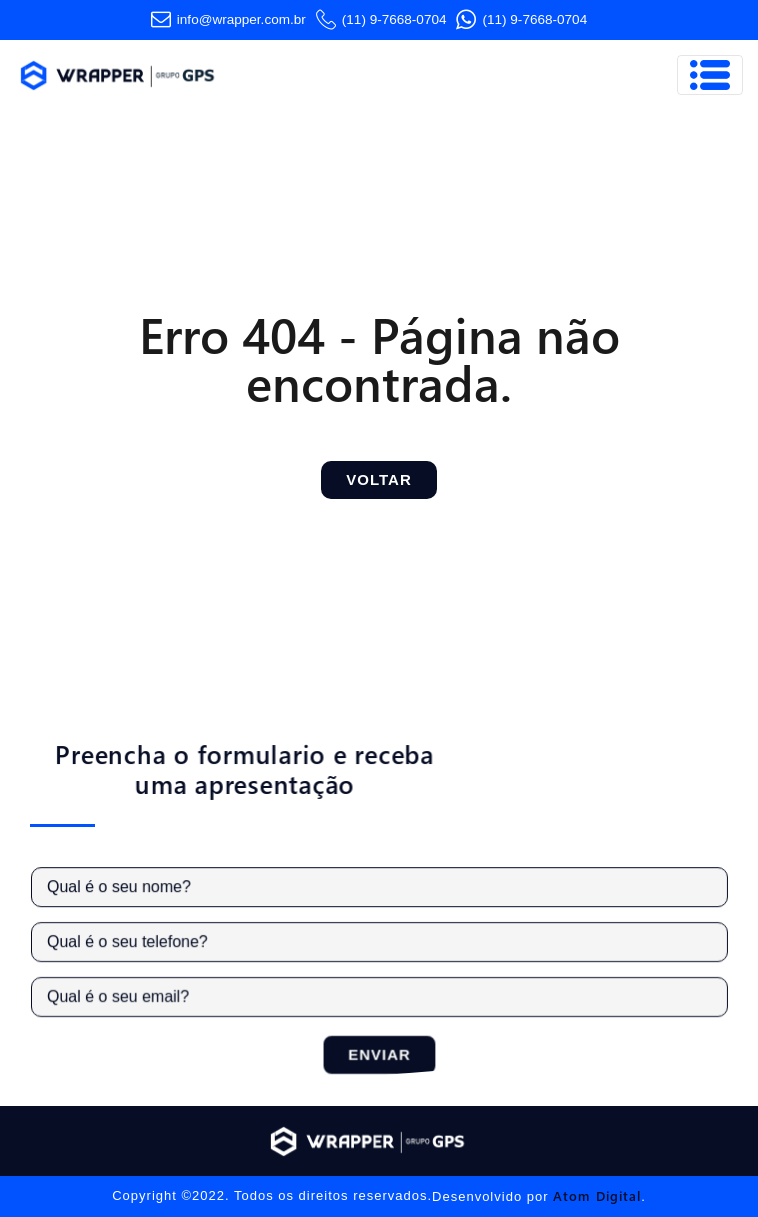  Describe the element at coordinates (378, 479) in the screenshot. I see `Voltar` at that location.